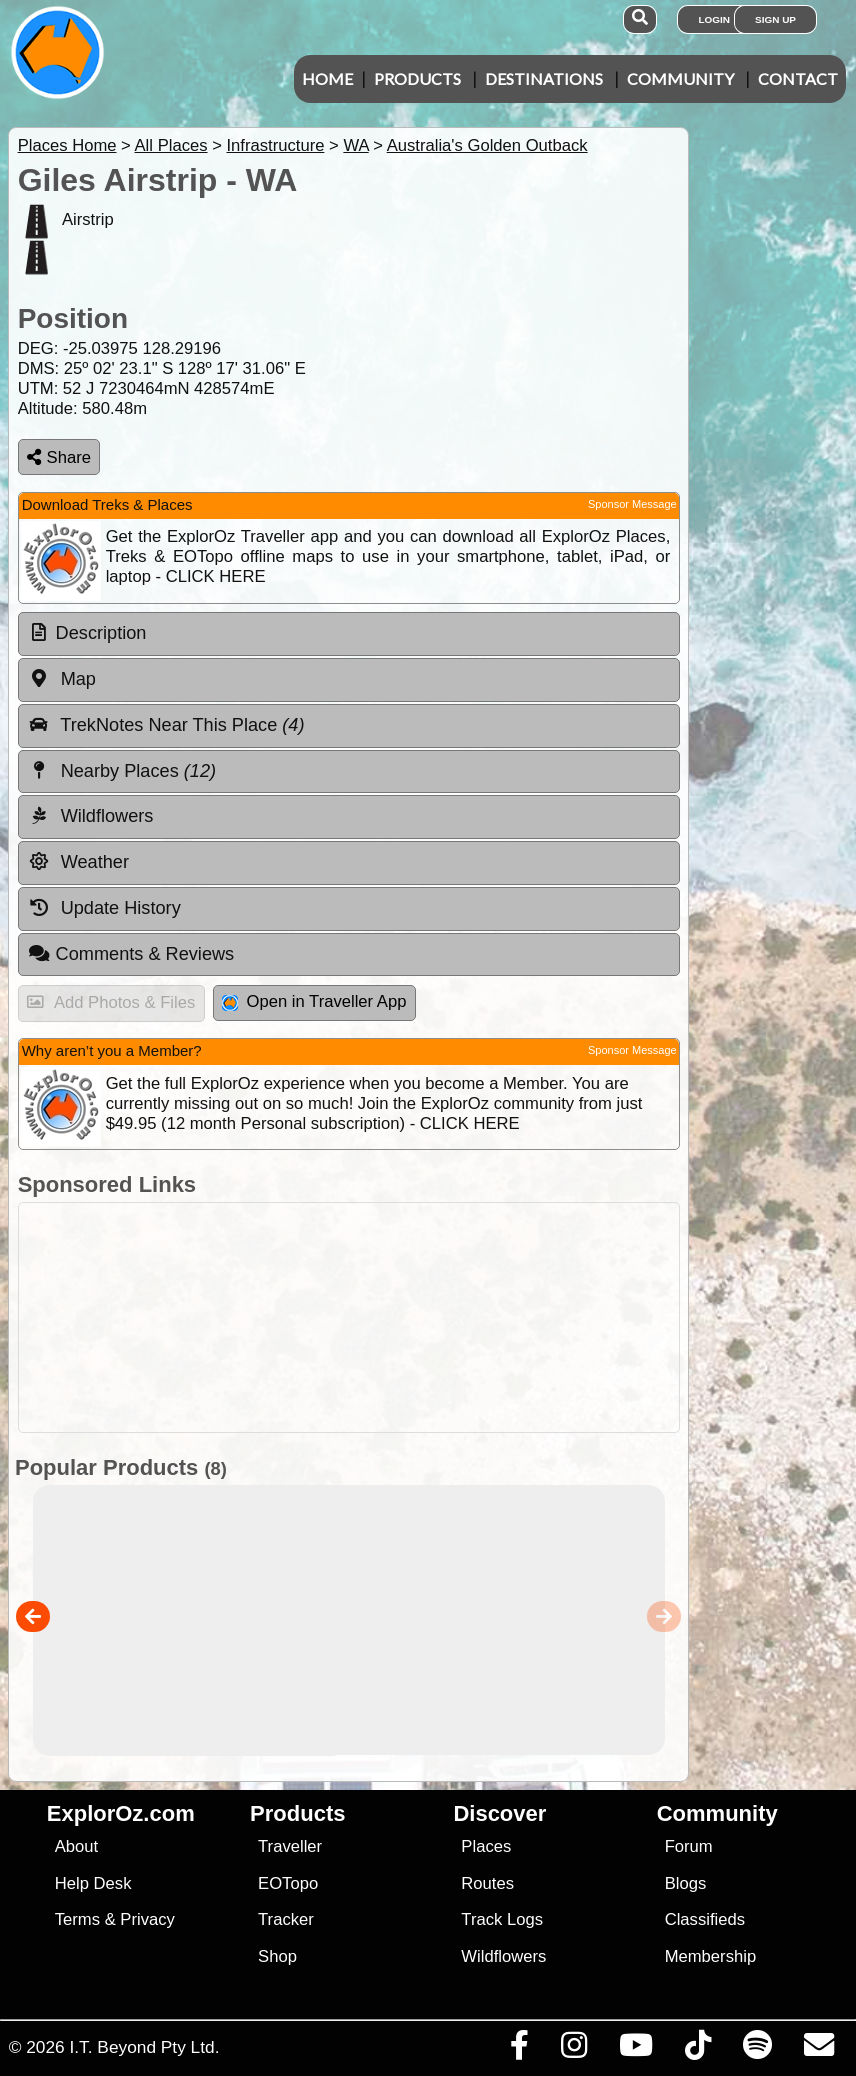  I want to click on Map [tab], so click(62, 679).